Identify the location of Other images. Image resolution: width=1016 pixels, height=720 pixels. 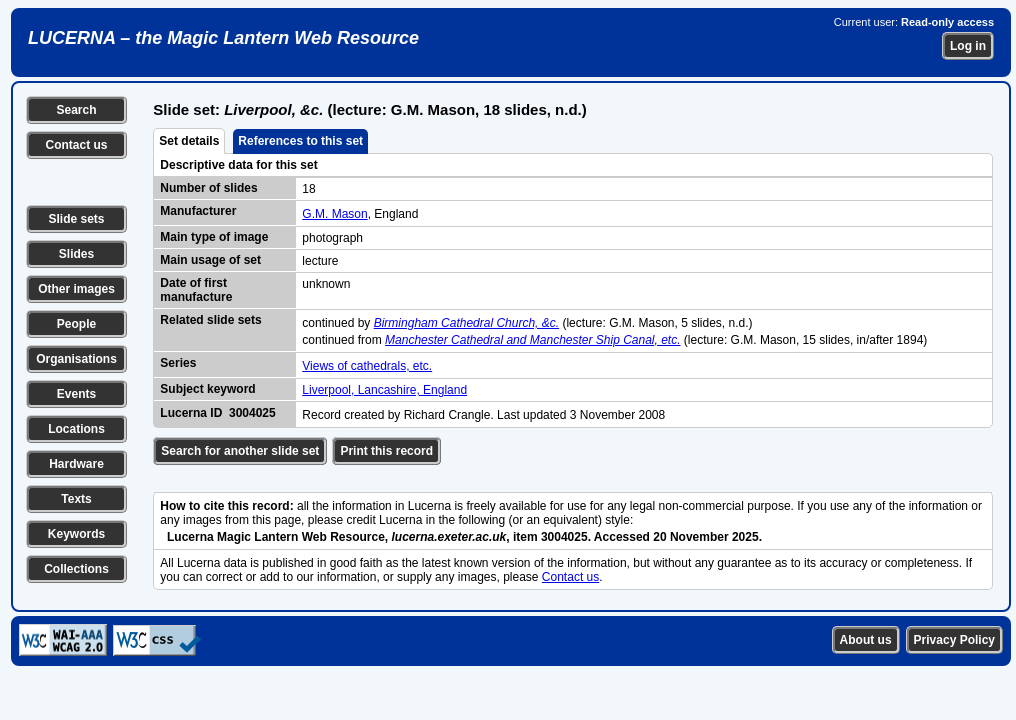
(76, 289).